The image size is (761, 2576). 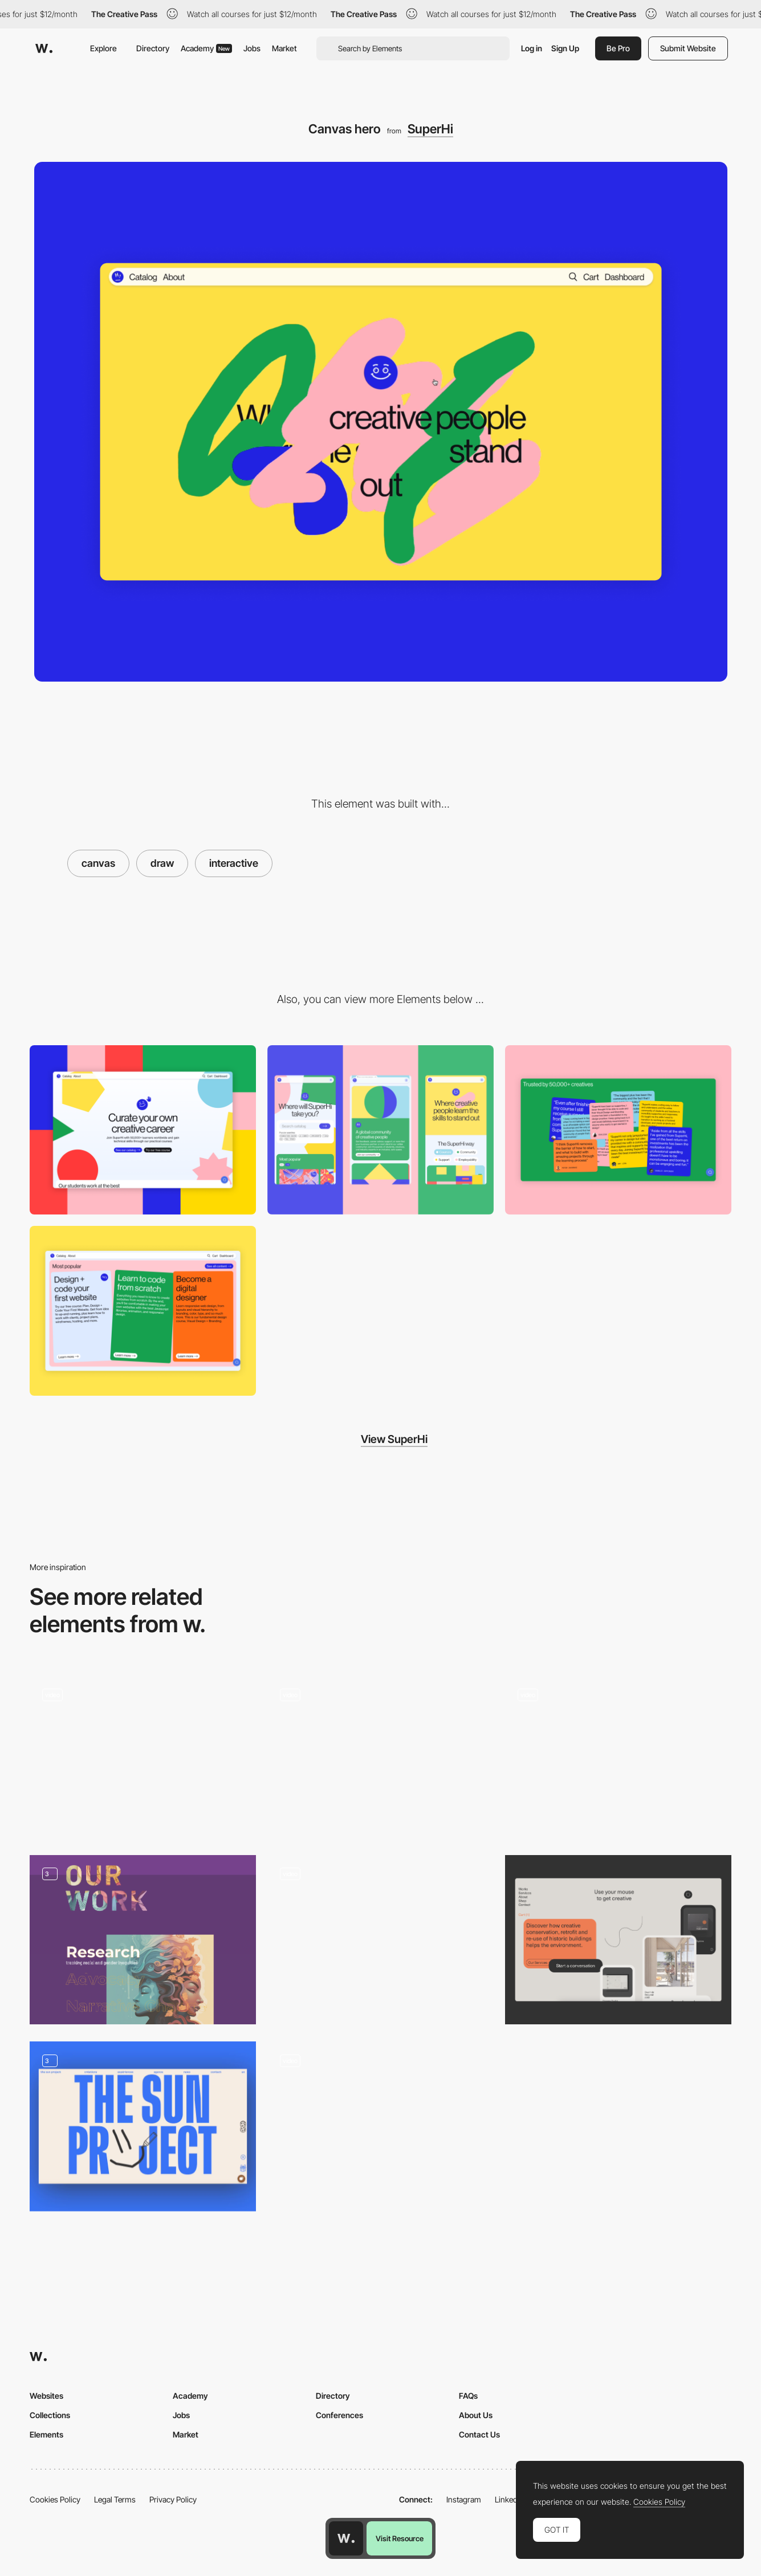 What do you see at coordinates (339, 2415) in the screenshot?
I see `Conferences` at bounding box center [339, 2415].